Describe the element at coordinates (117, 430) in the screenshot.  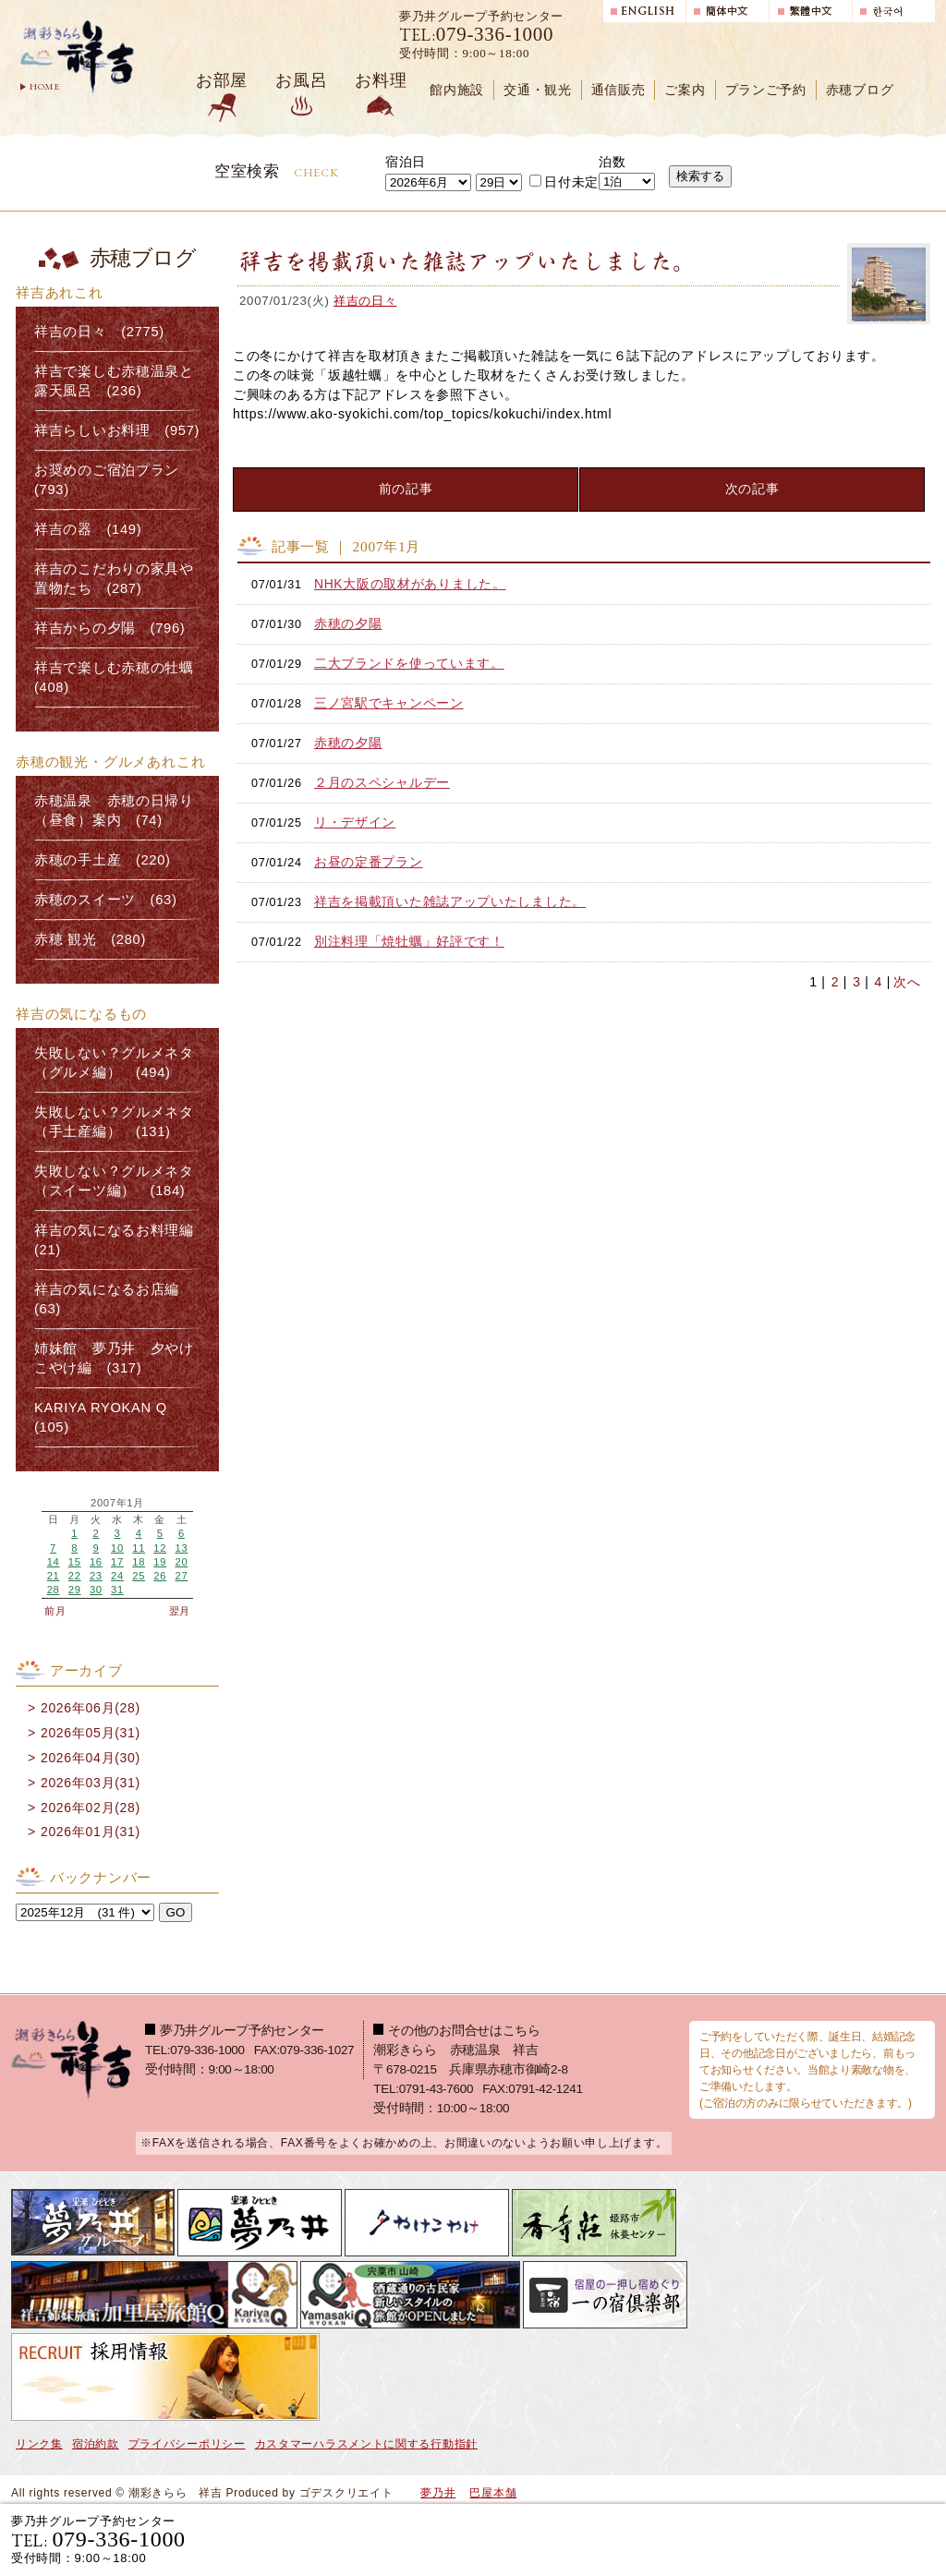
I see `祥吉らしいお料理 (957)` at that location.